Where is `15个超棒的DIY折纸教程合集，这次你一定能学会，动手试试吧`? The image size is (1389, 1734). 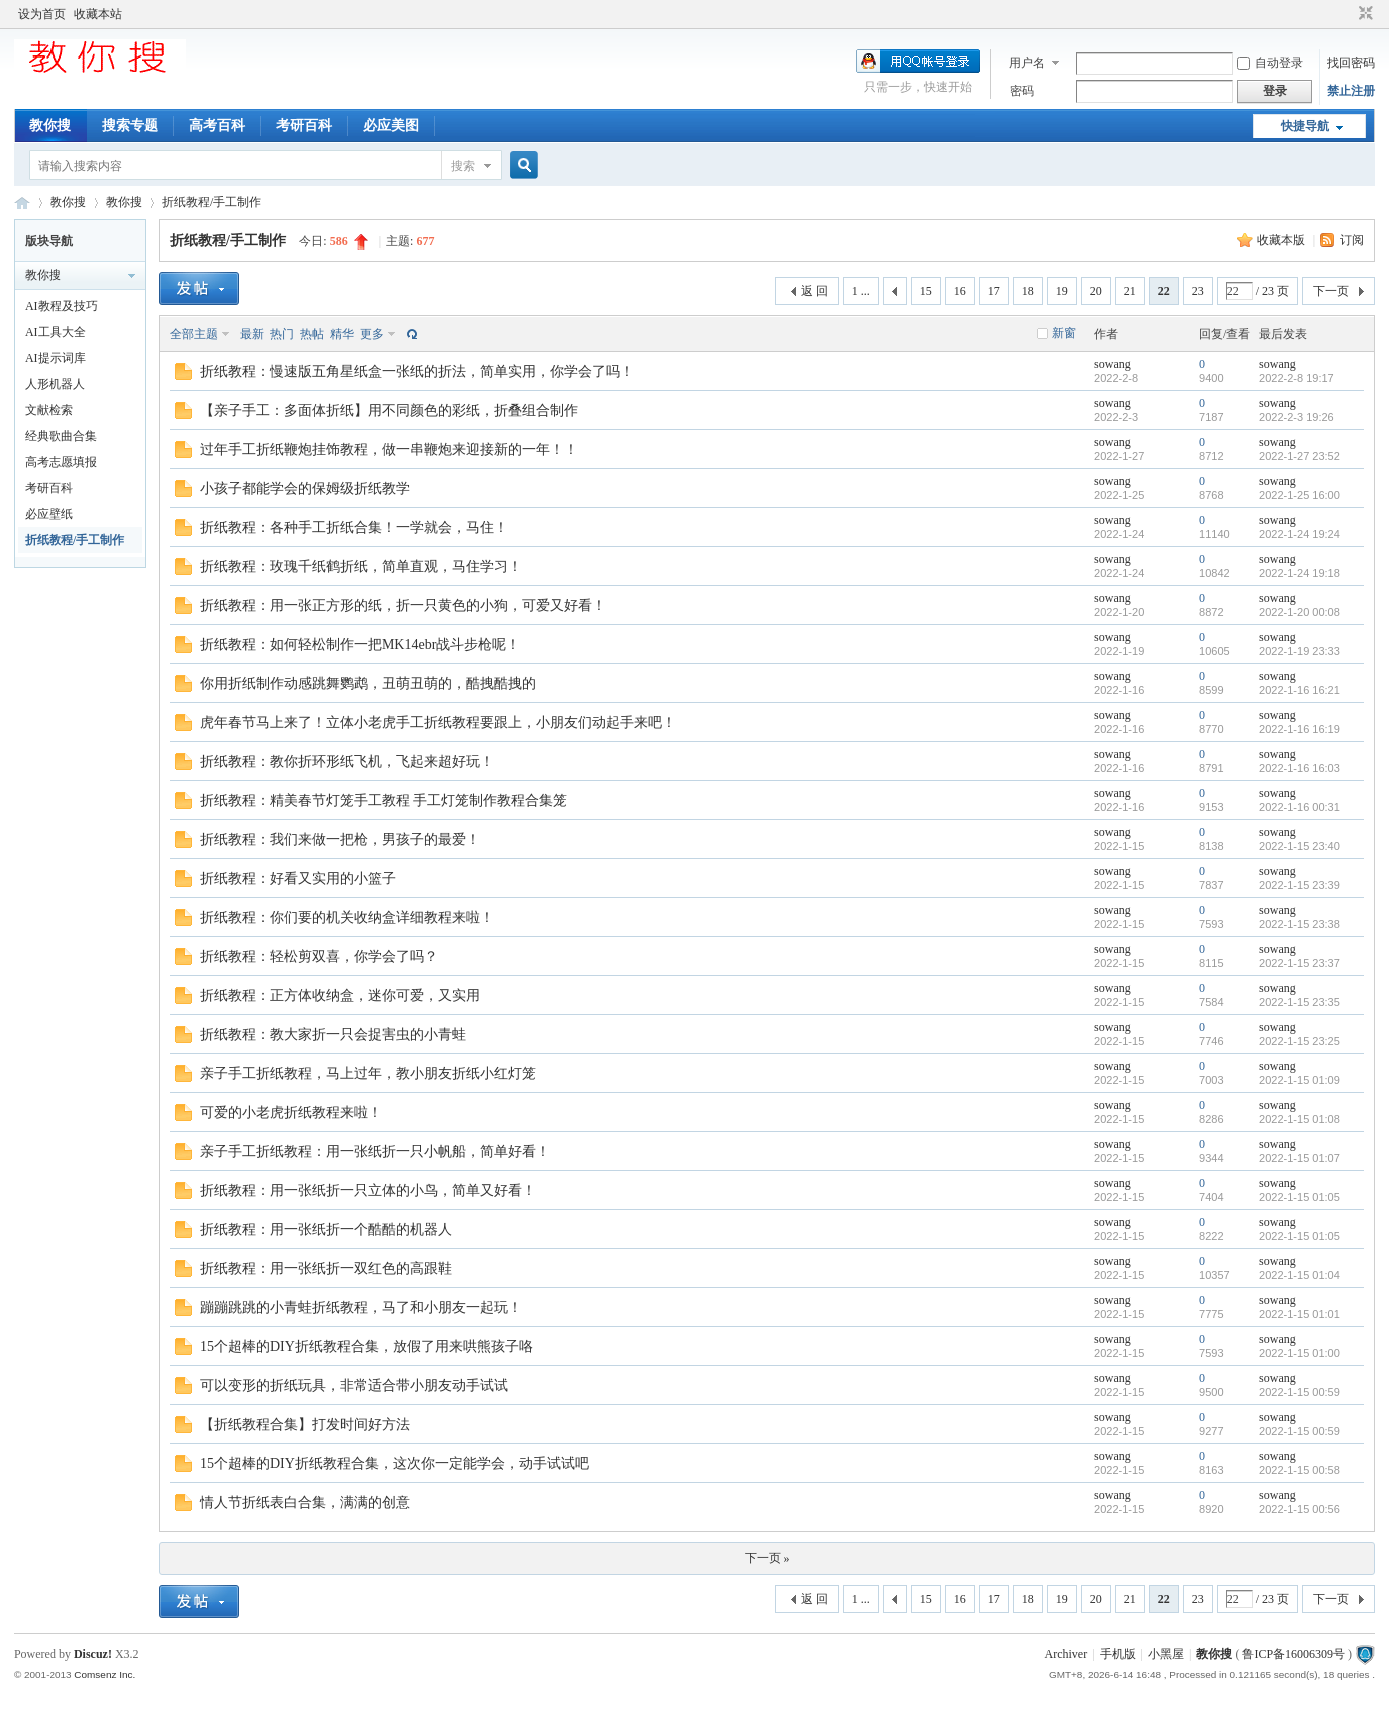 15个超棒的DIY折纸教程合集，这次你一定能学会，动手试试吧 is located at coordinates (394, 1463).